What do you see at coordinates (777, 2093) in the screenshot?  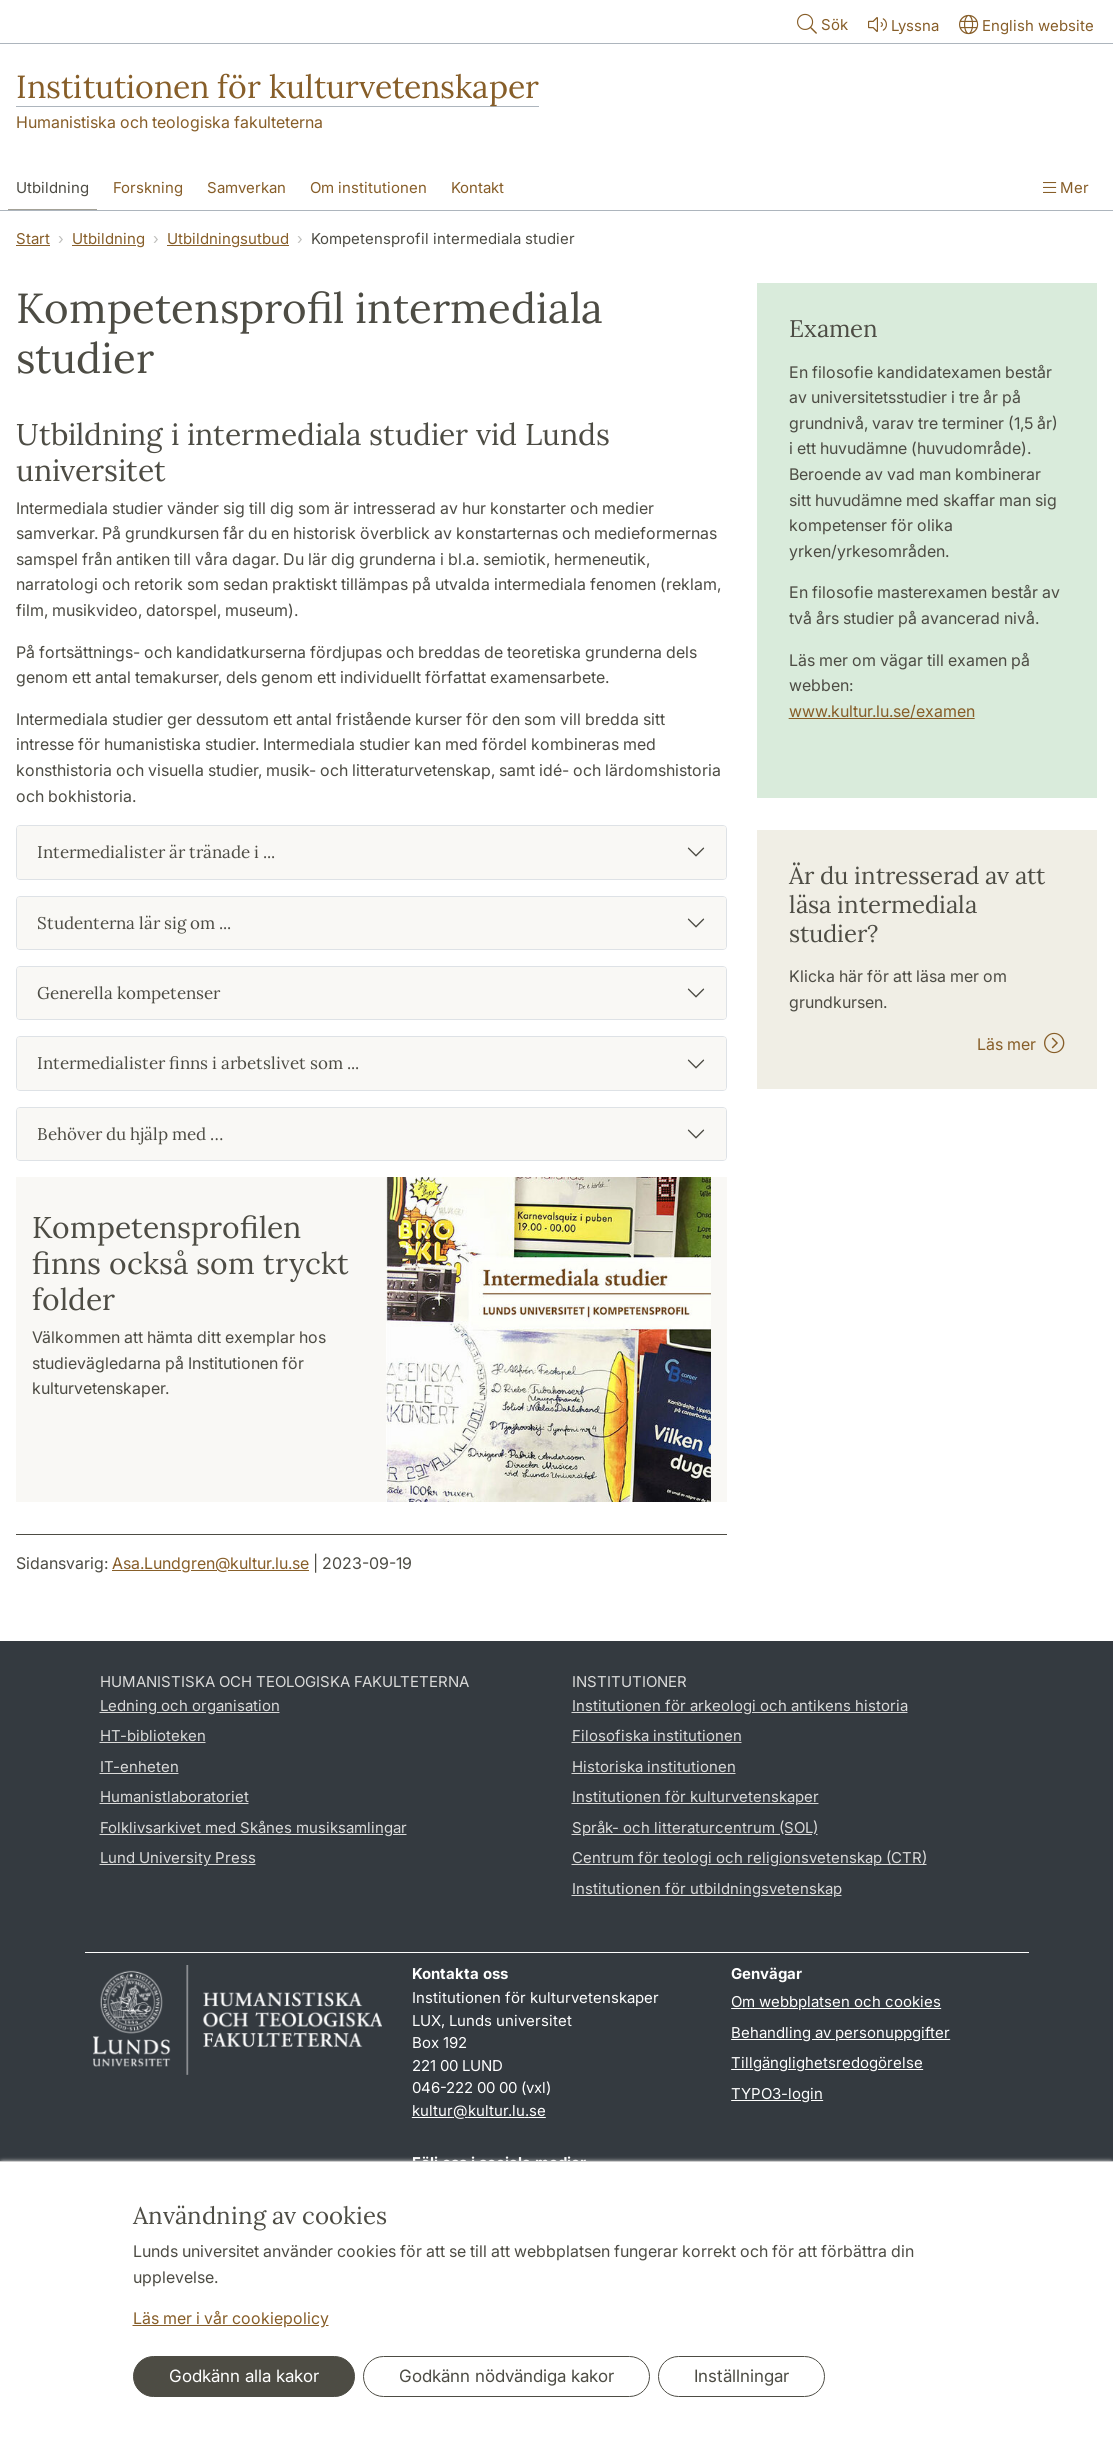 I see `TYPO3-login` at bounding box center [777, 2093].